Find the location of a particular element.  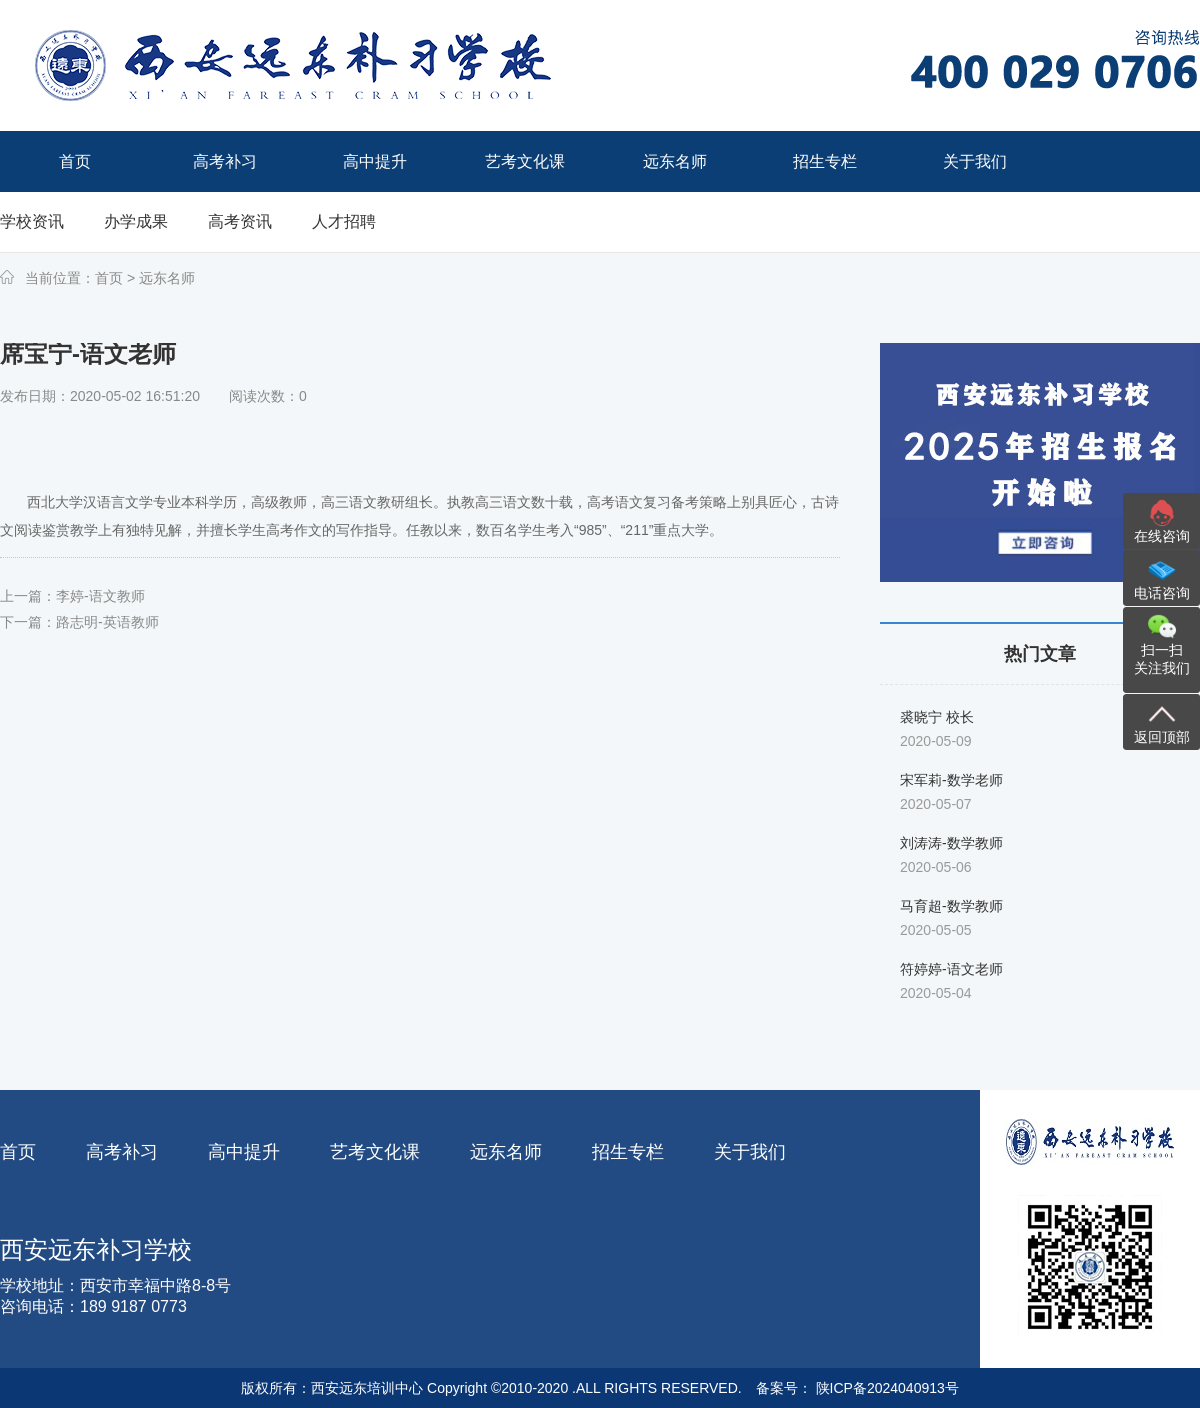

关于我们 is located at coordinates (750, 1152).